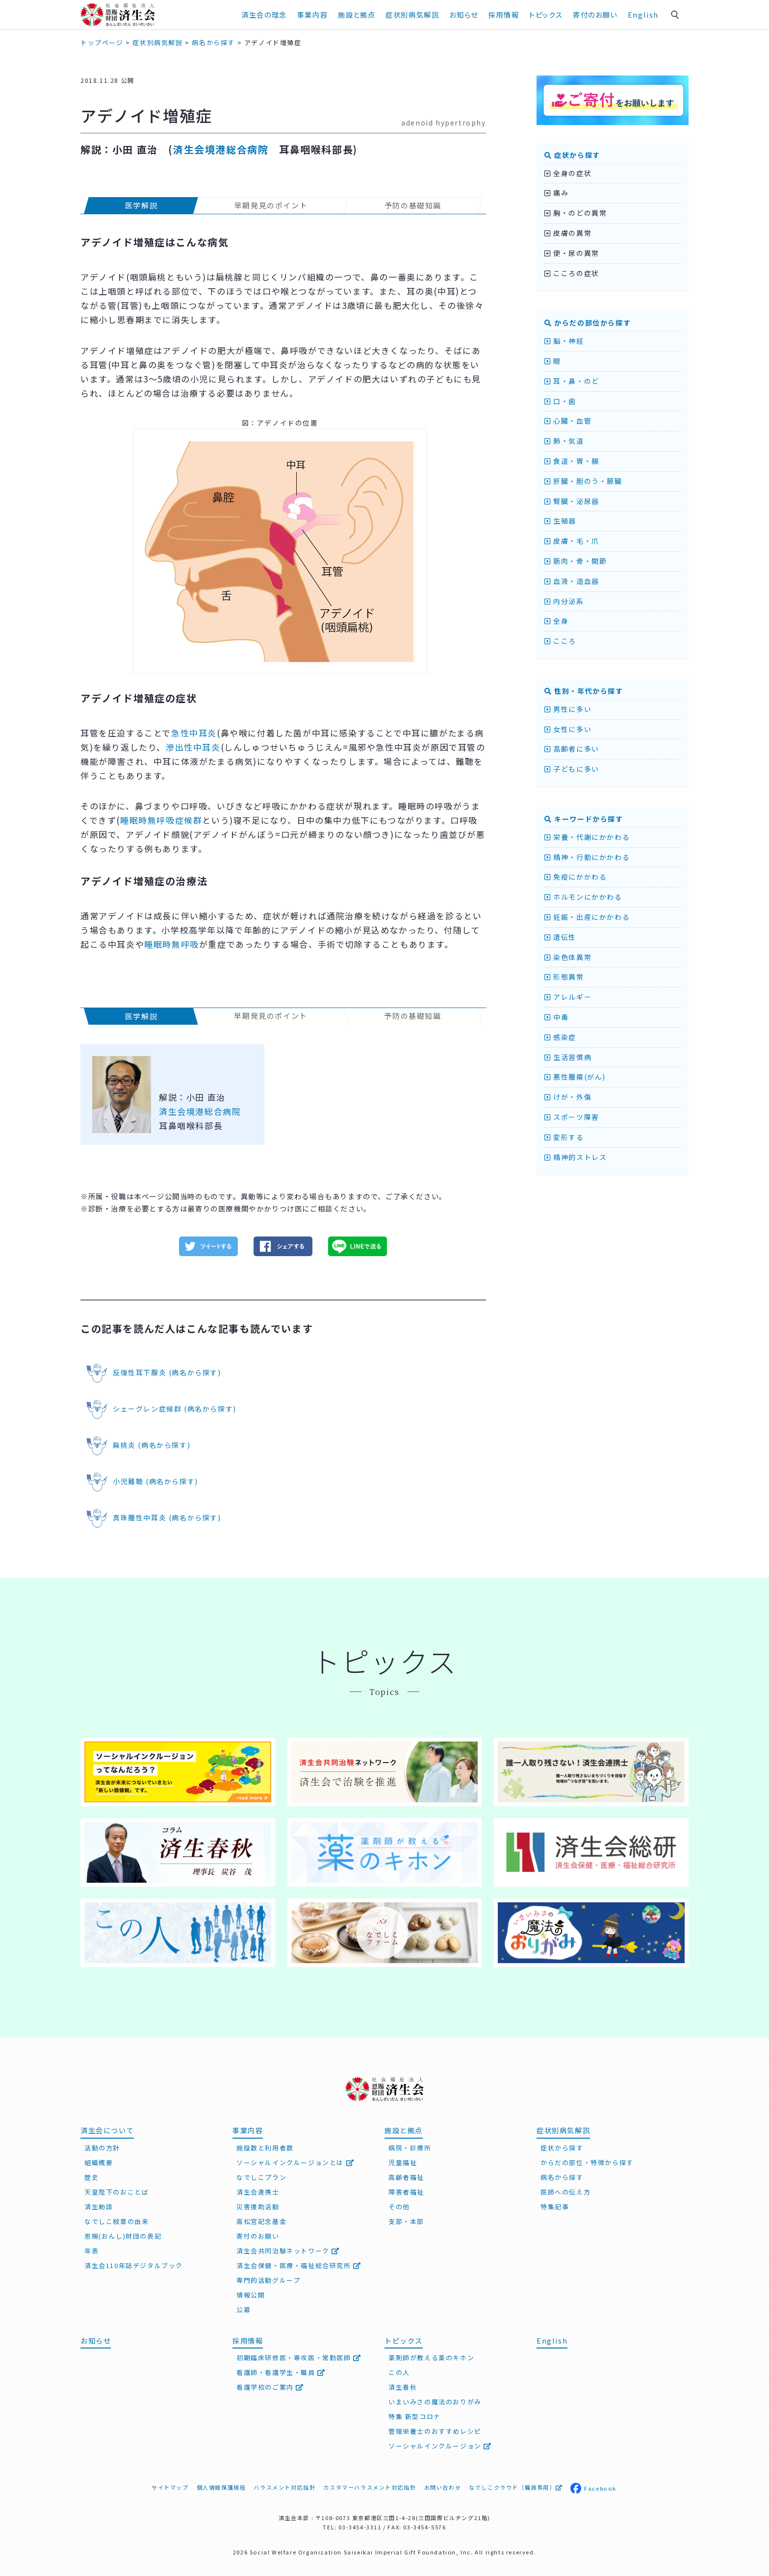 The height and width of the screenshot is (2576, 769). Describe the element at coordinates (556, 621) in the screenshot. I see `全身` at that location.